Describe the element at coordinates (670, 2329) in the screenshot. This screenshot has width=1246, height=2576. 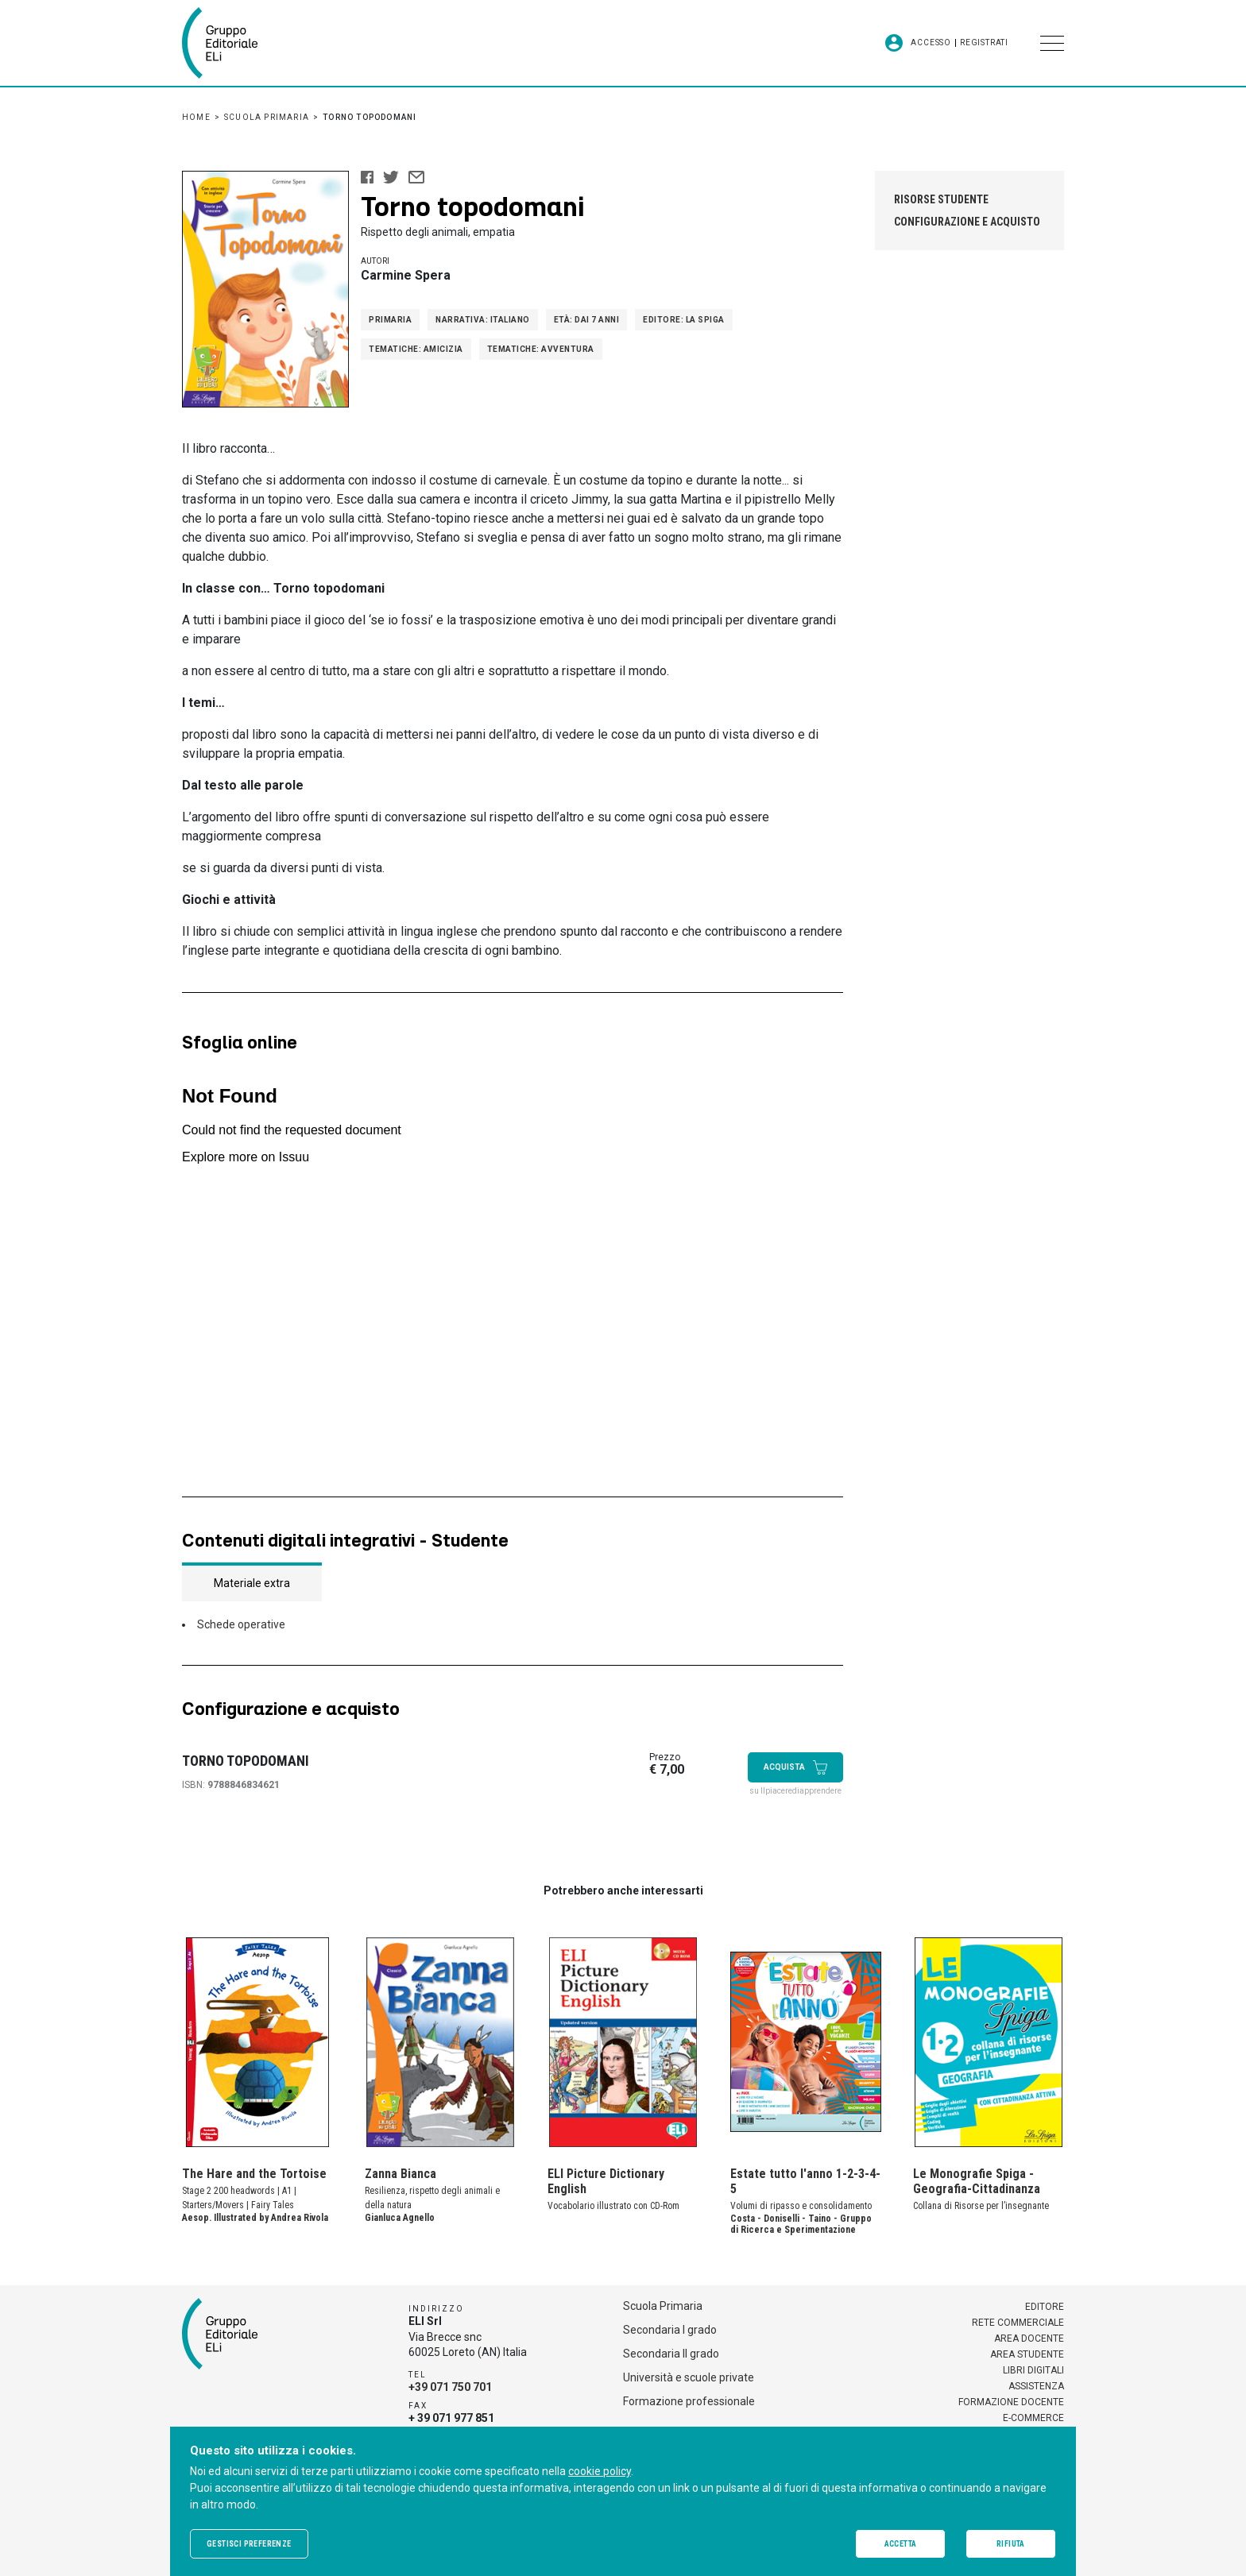
I see `Secondaria I grado` at that location.